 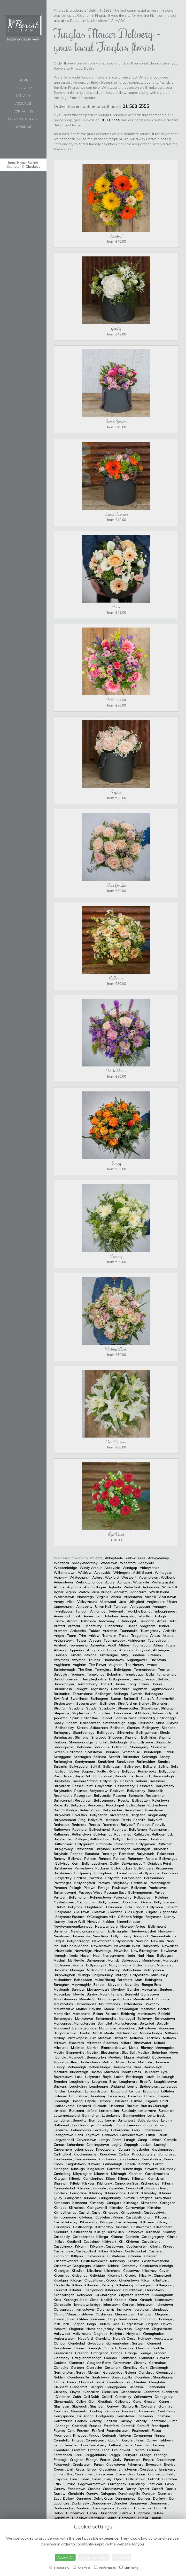 What do you see at coordinates (60, 1650) in the screenshot?
I see `Athenry` at bounding box center [60, 1650].